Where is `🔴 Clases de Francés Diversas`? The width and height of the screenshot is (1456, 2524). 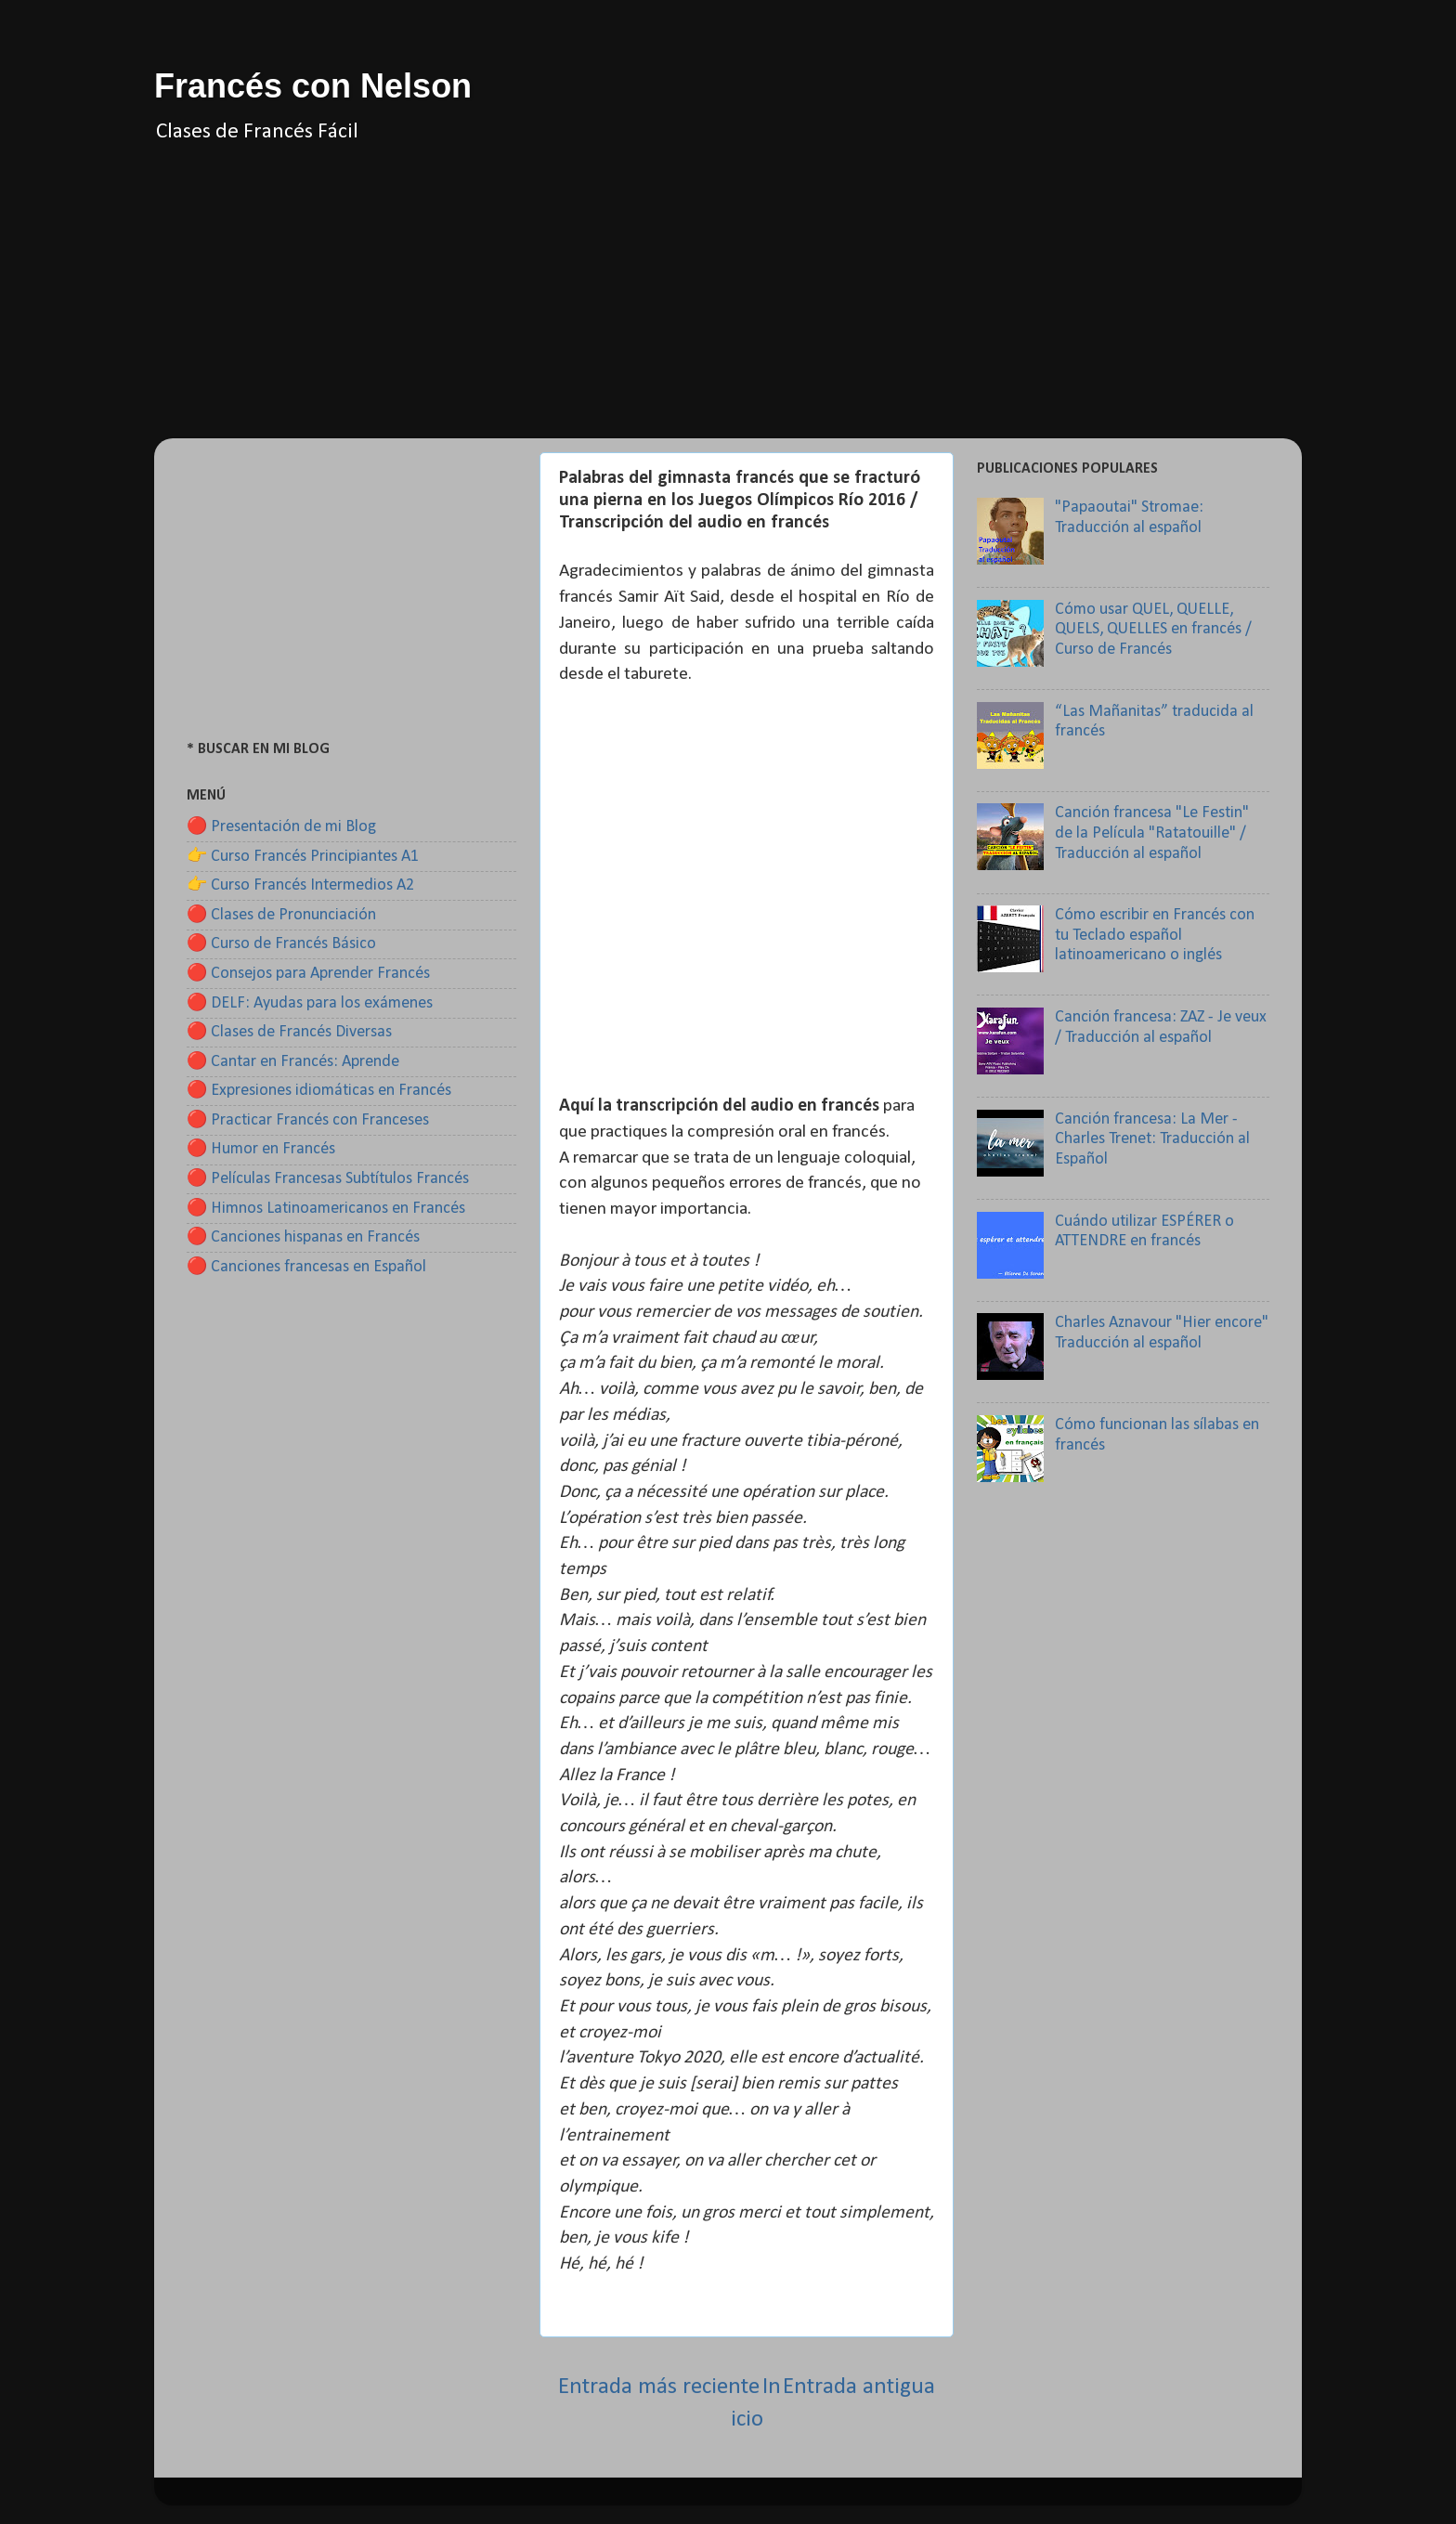
🔴 Clases de Francés Diversas is located at coordinates (289, 1032).